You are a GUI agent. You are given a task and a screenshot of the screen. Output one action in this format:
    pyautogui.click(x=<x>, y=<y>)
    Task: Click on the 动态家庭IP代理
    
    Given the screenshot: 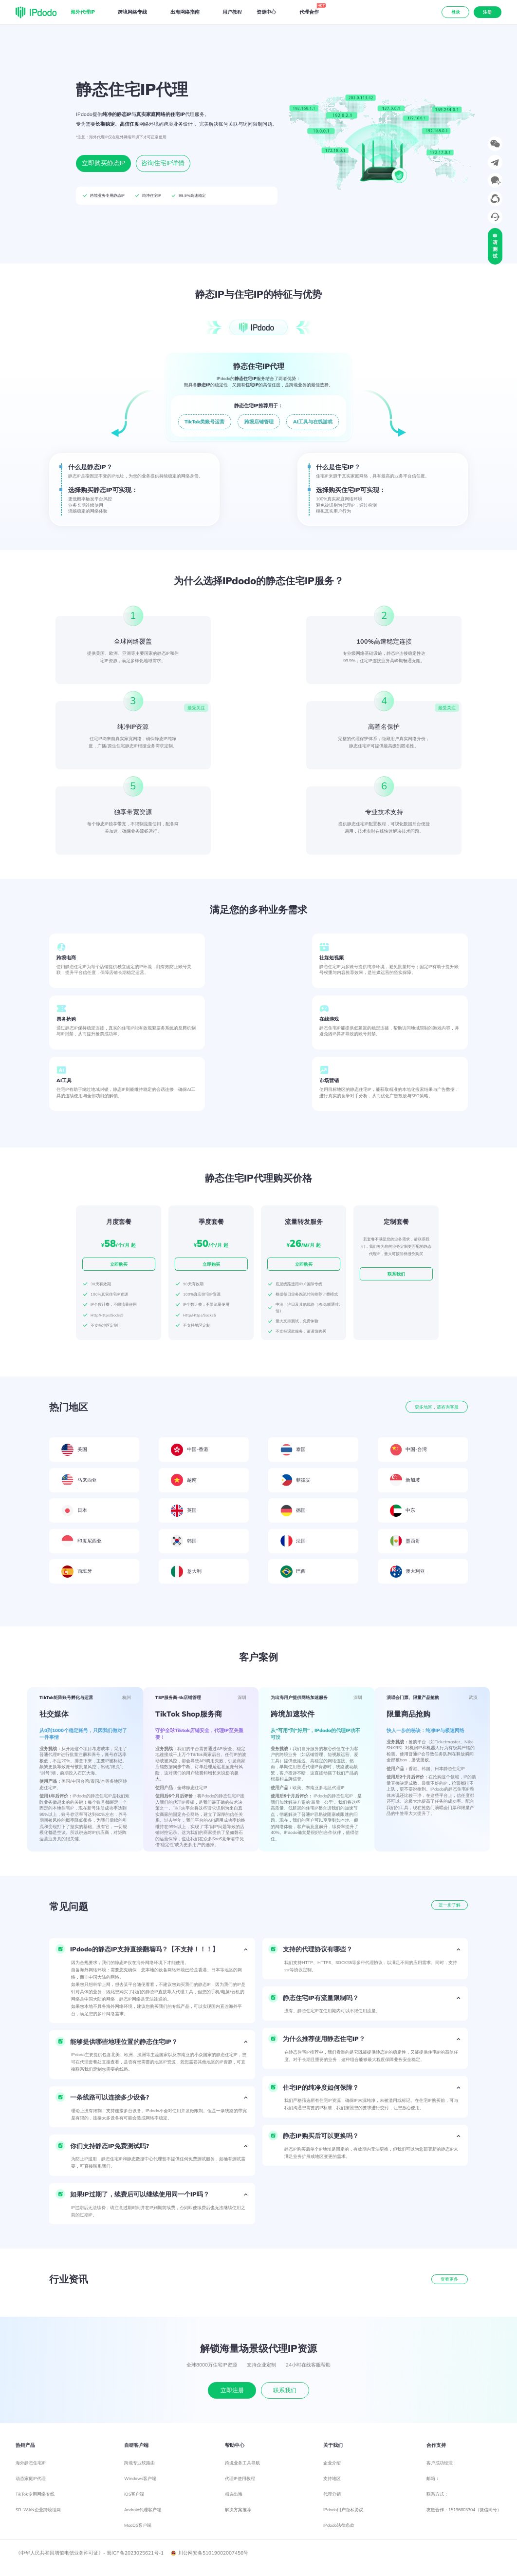 What is the action you would take?
    pyautogui.click(x=31, y=2478)
    